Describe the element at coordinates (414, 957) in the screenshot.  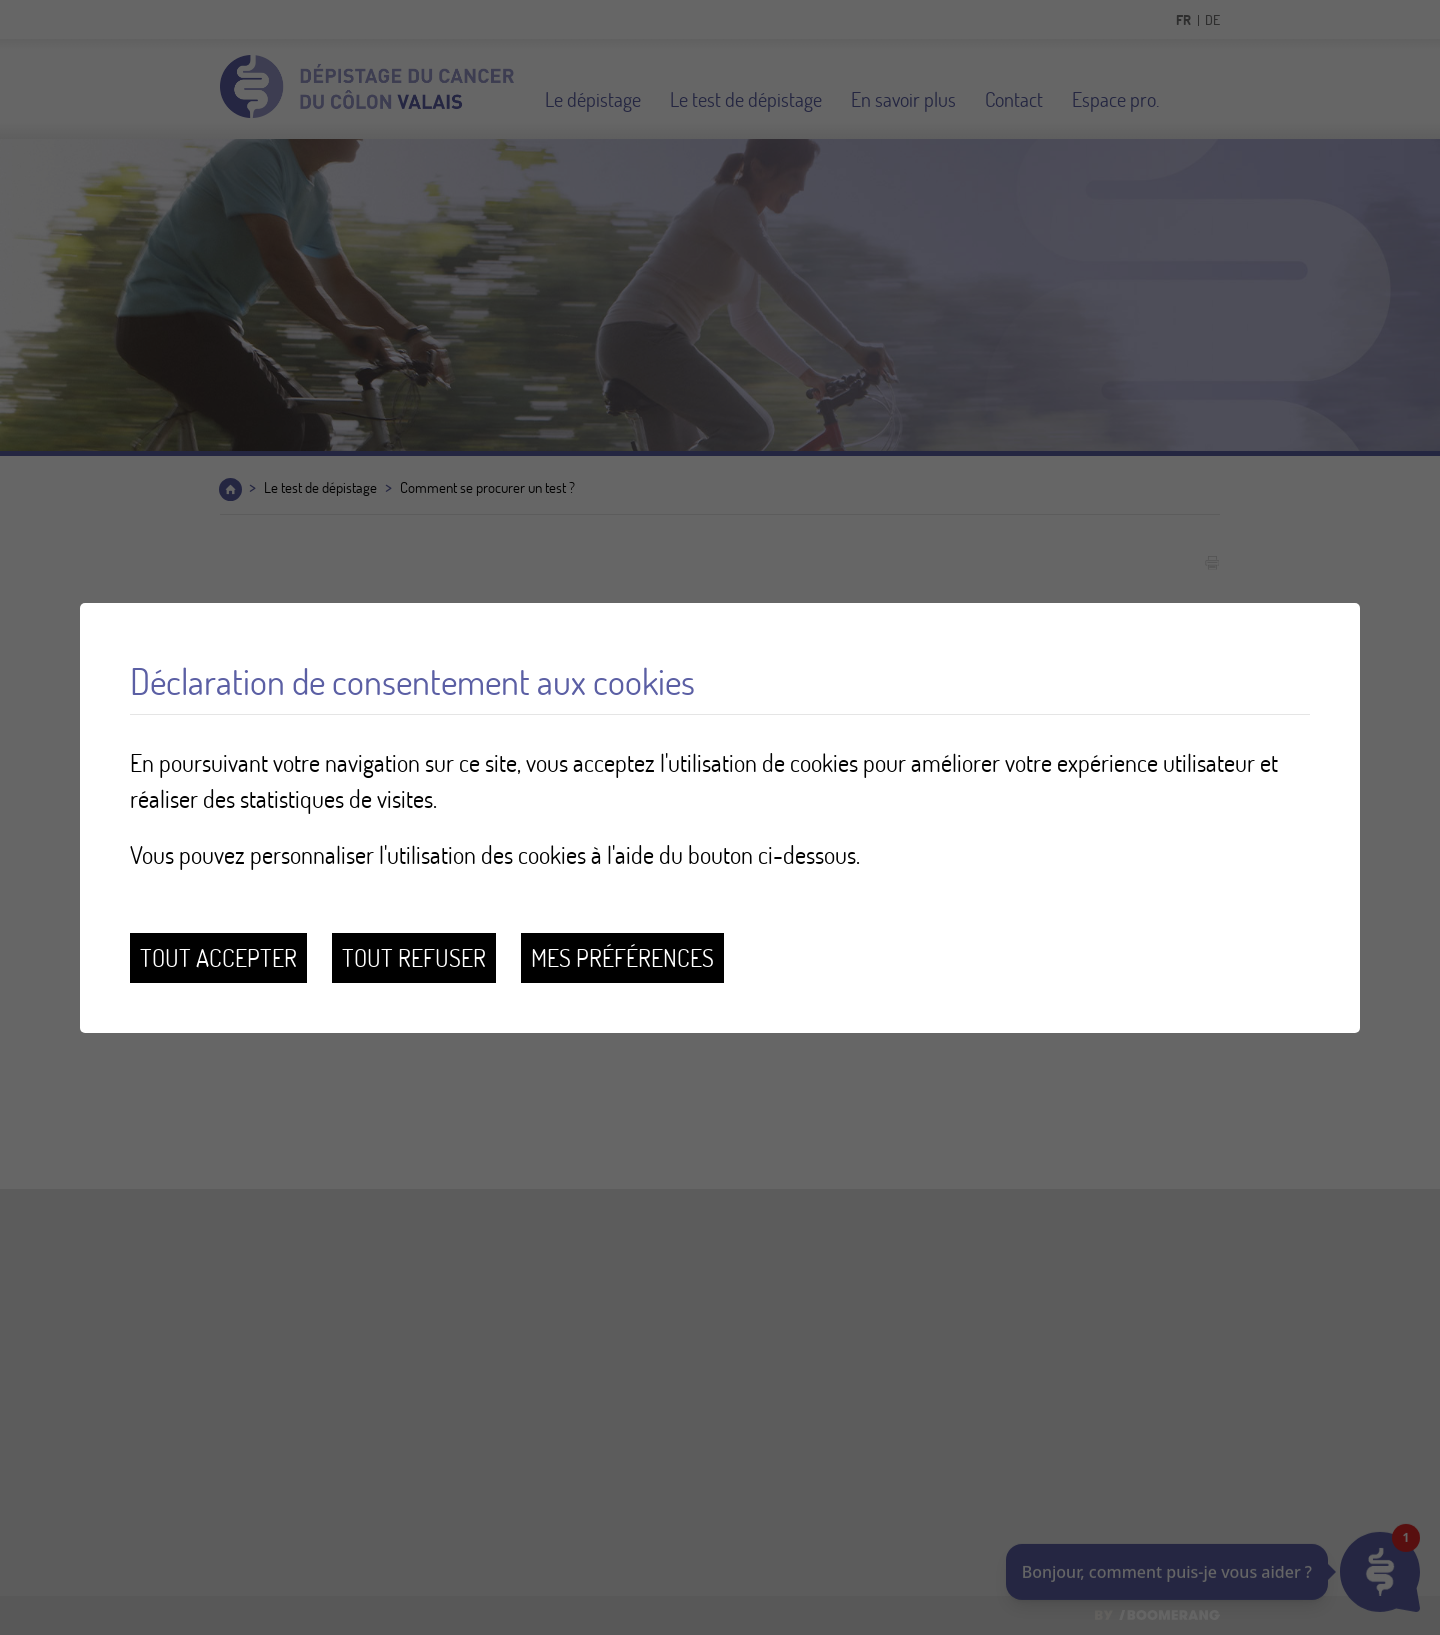
I see `Tout refuser` at that location.